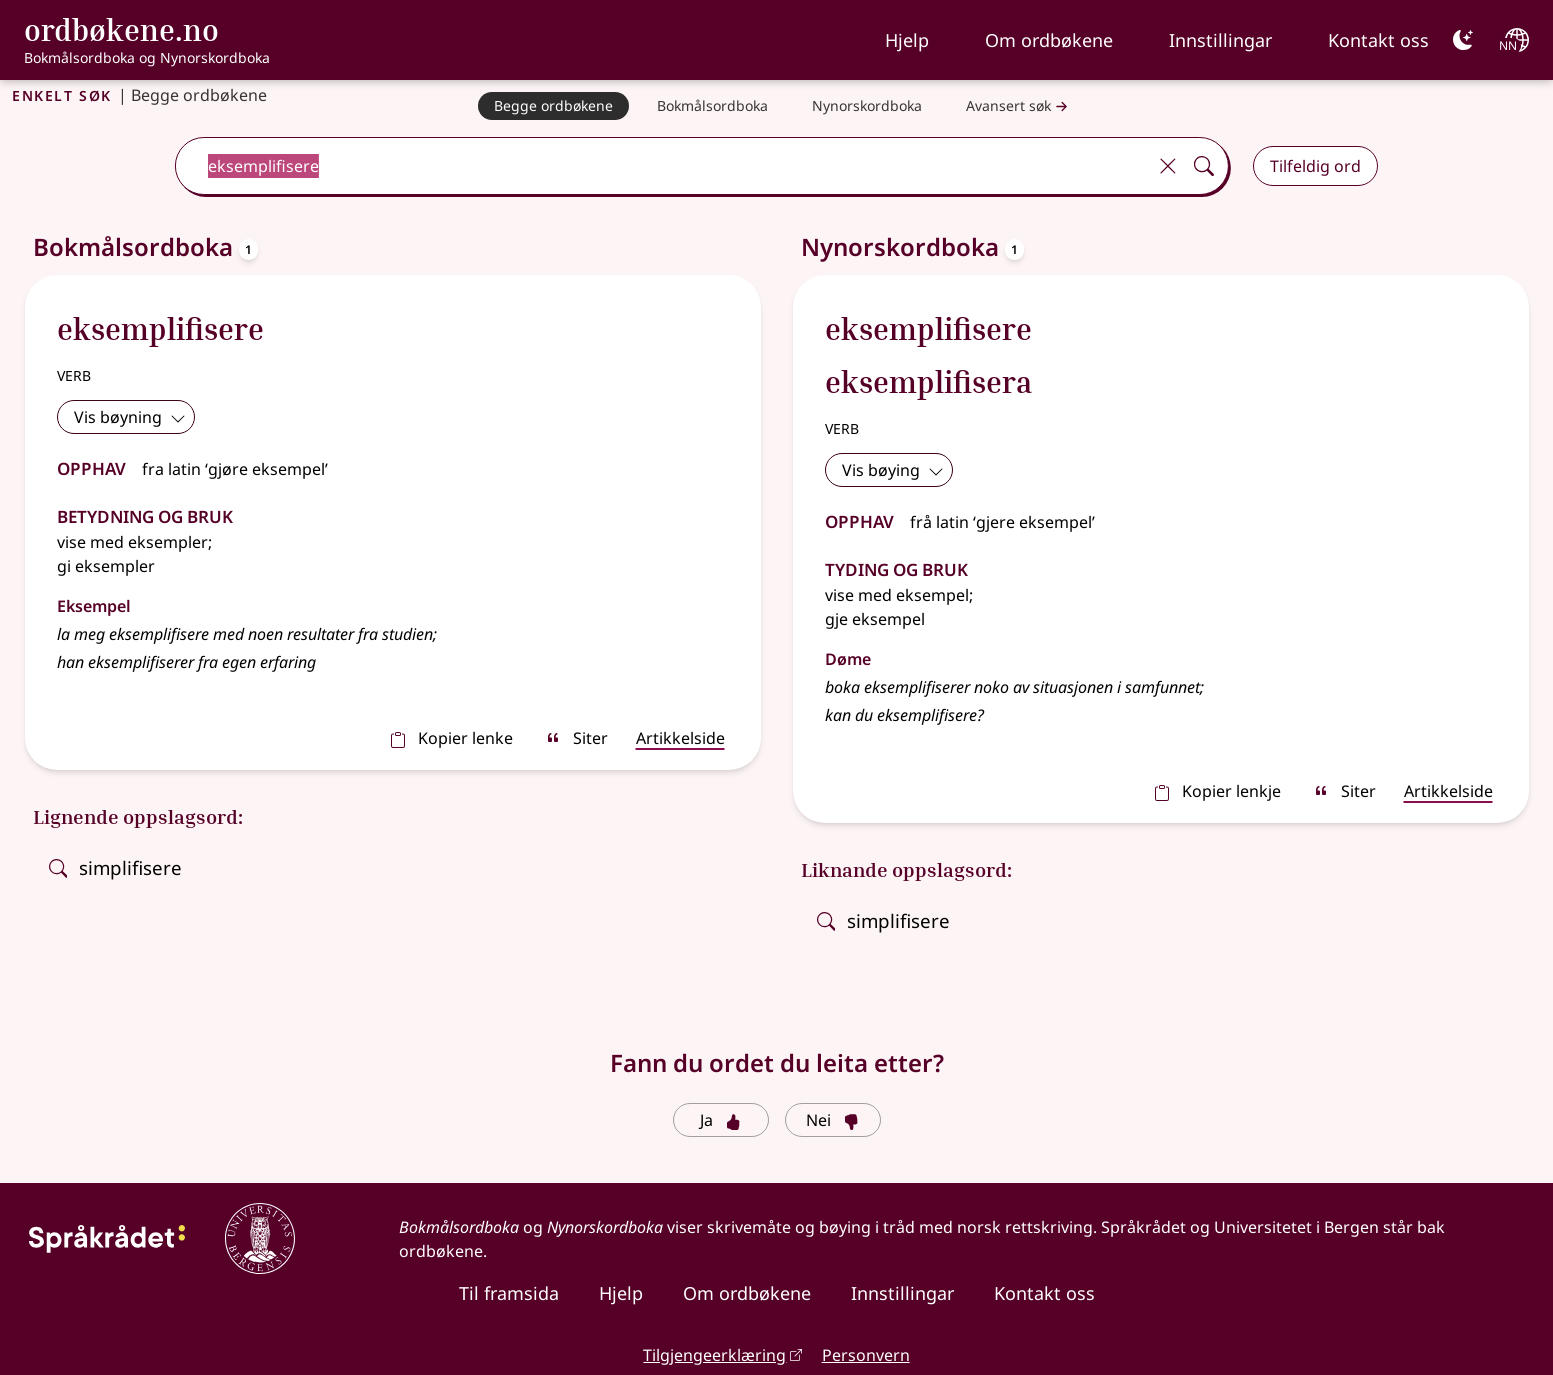 The image size is (1553, 1375). Describe the element at coordinates (1315, 166) in the screenshot. I see `Tilfeldig ord` at that location.